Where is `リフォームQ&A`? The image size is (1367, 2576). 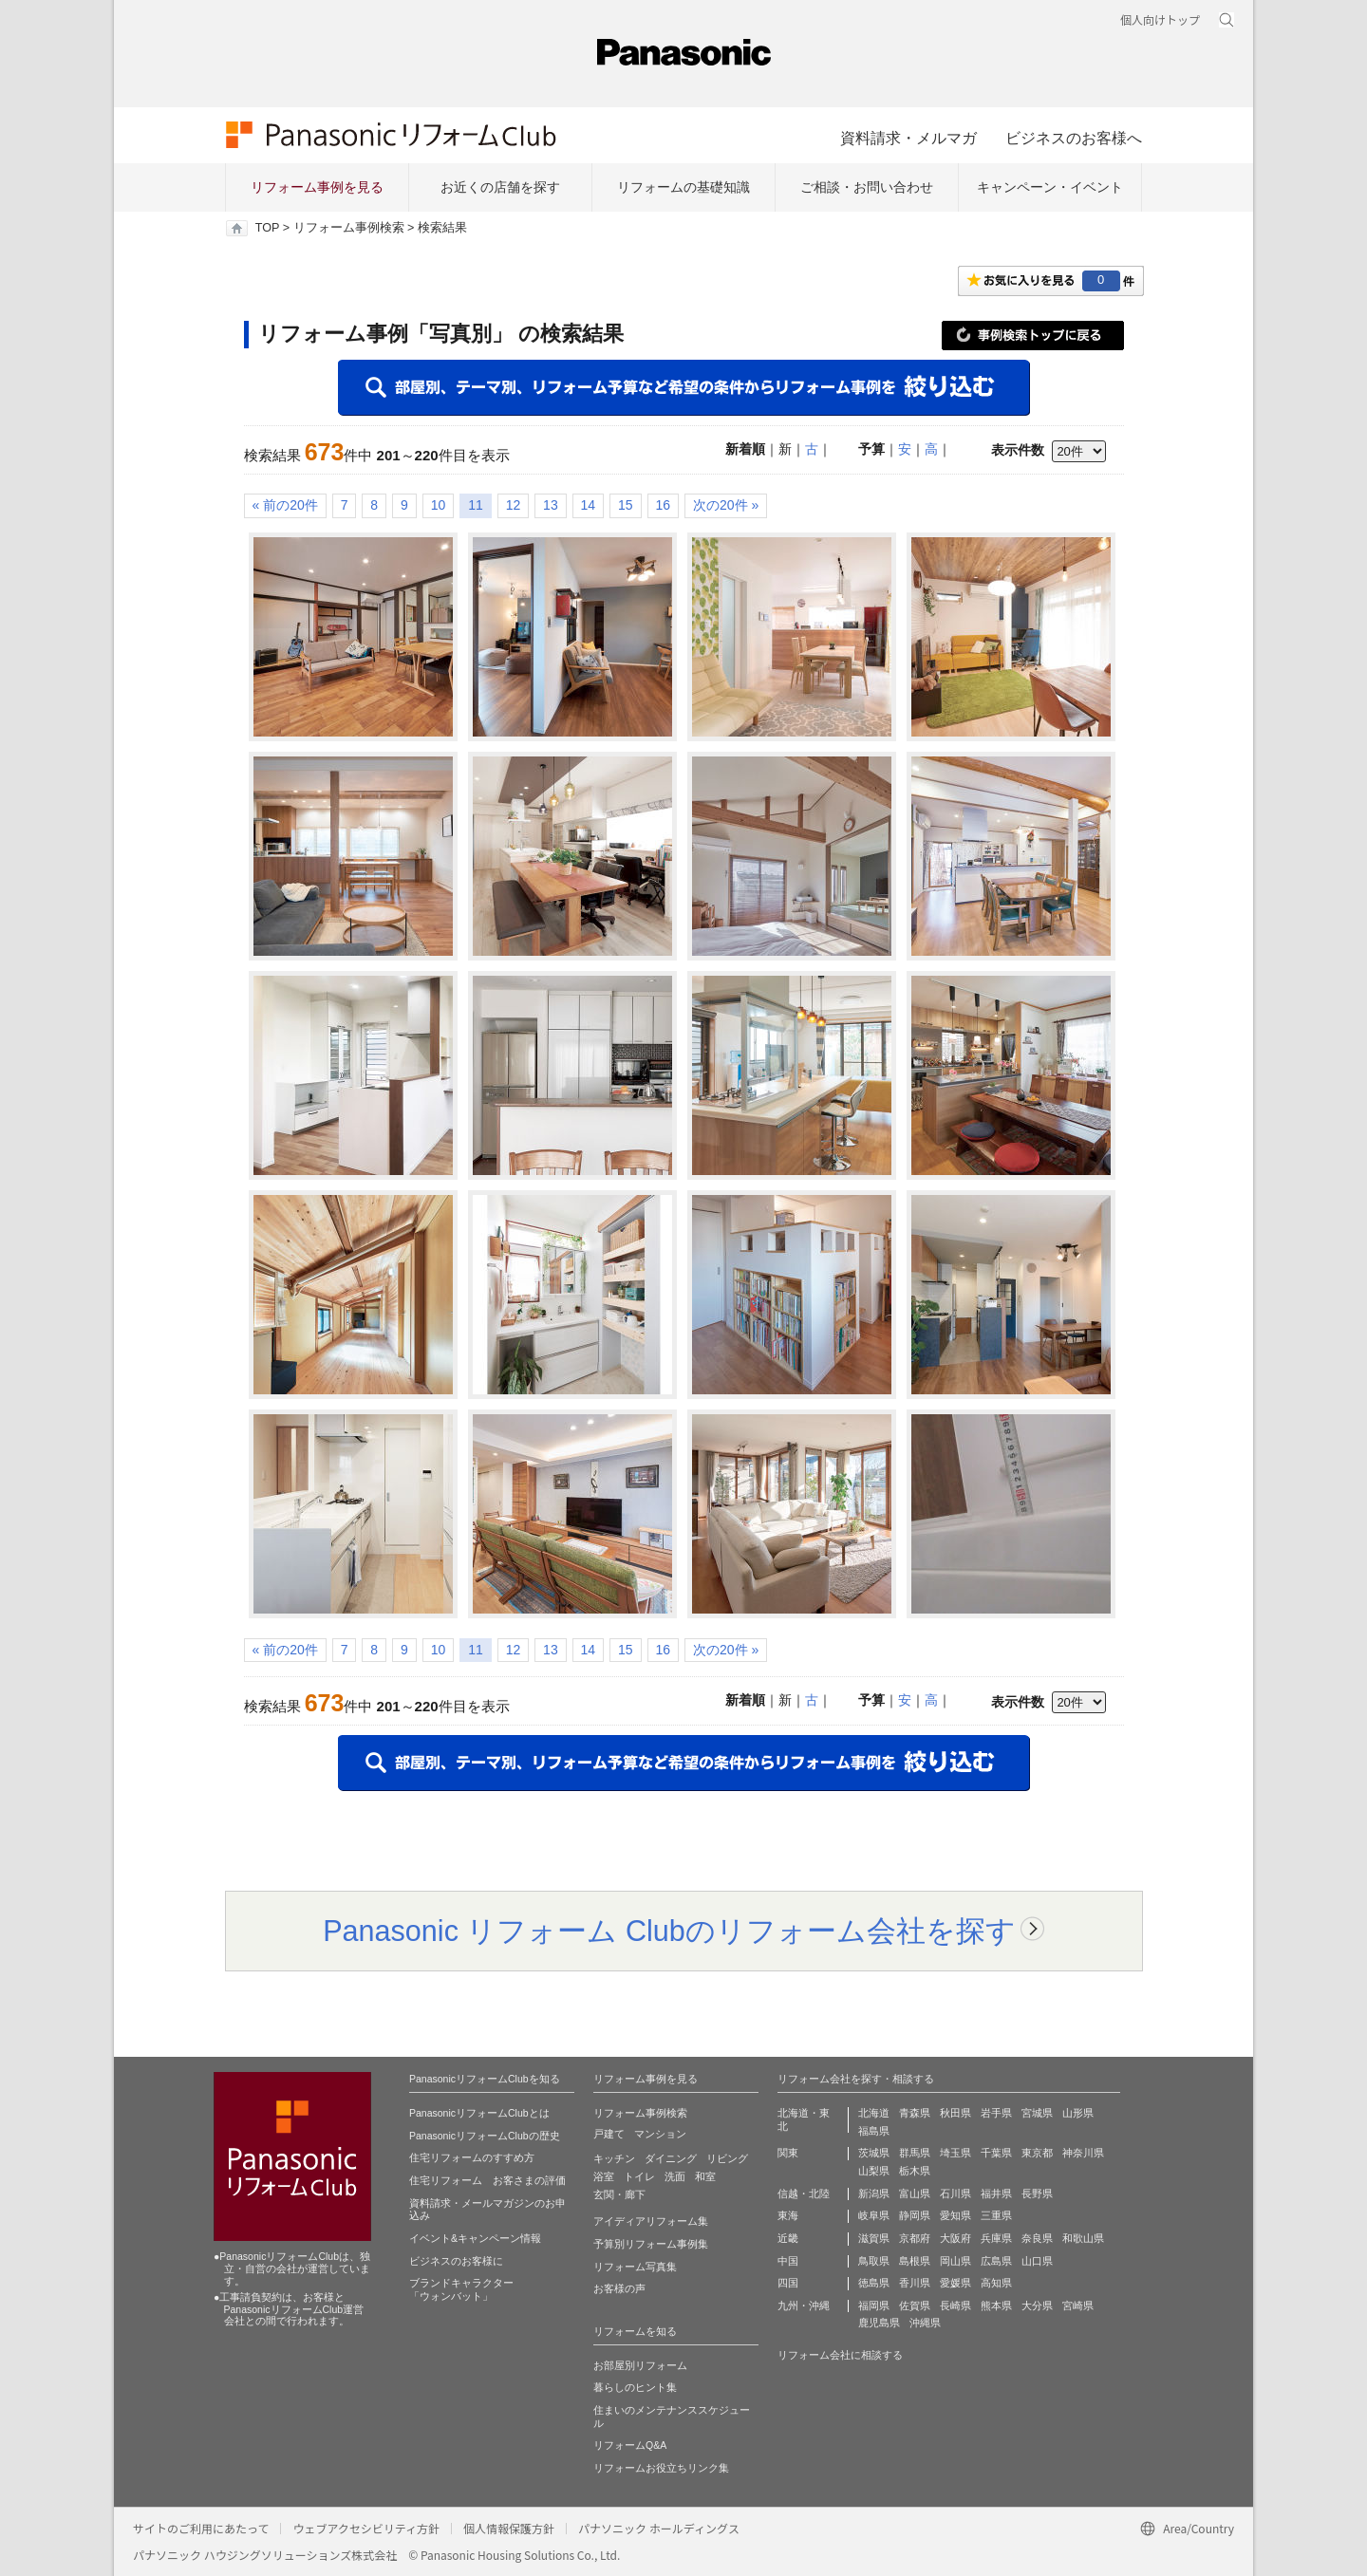 リフォームQ&A is located at coordinates (629, 2445).